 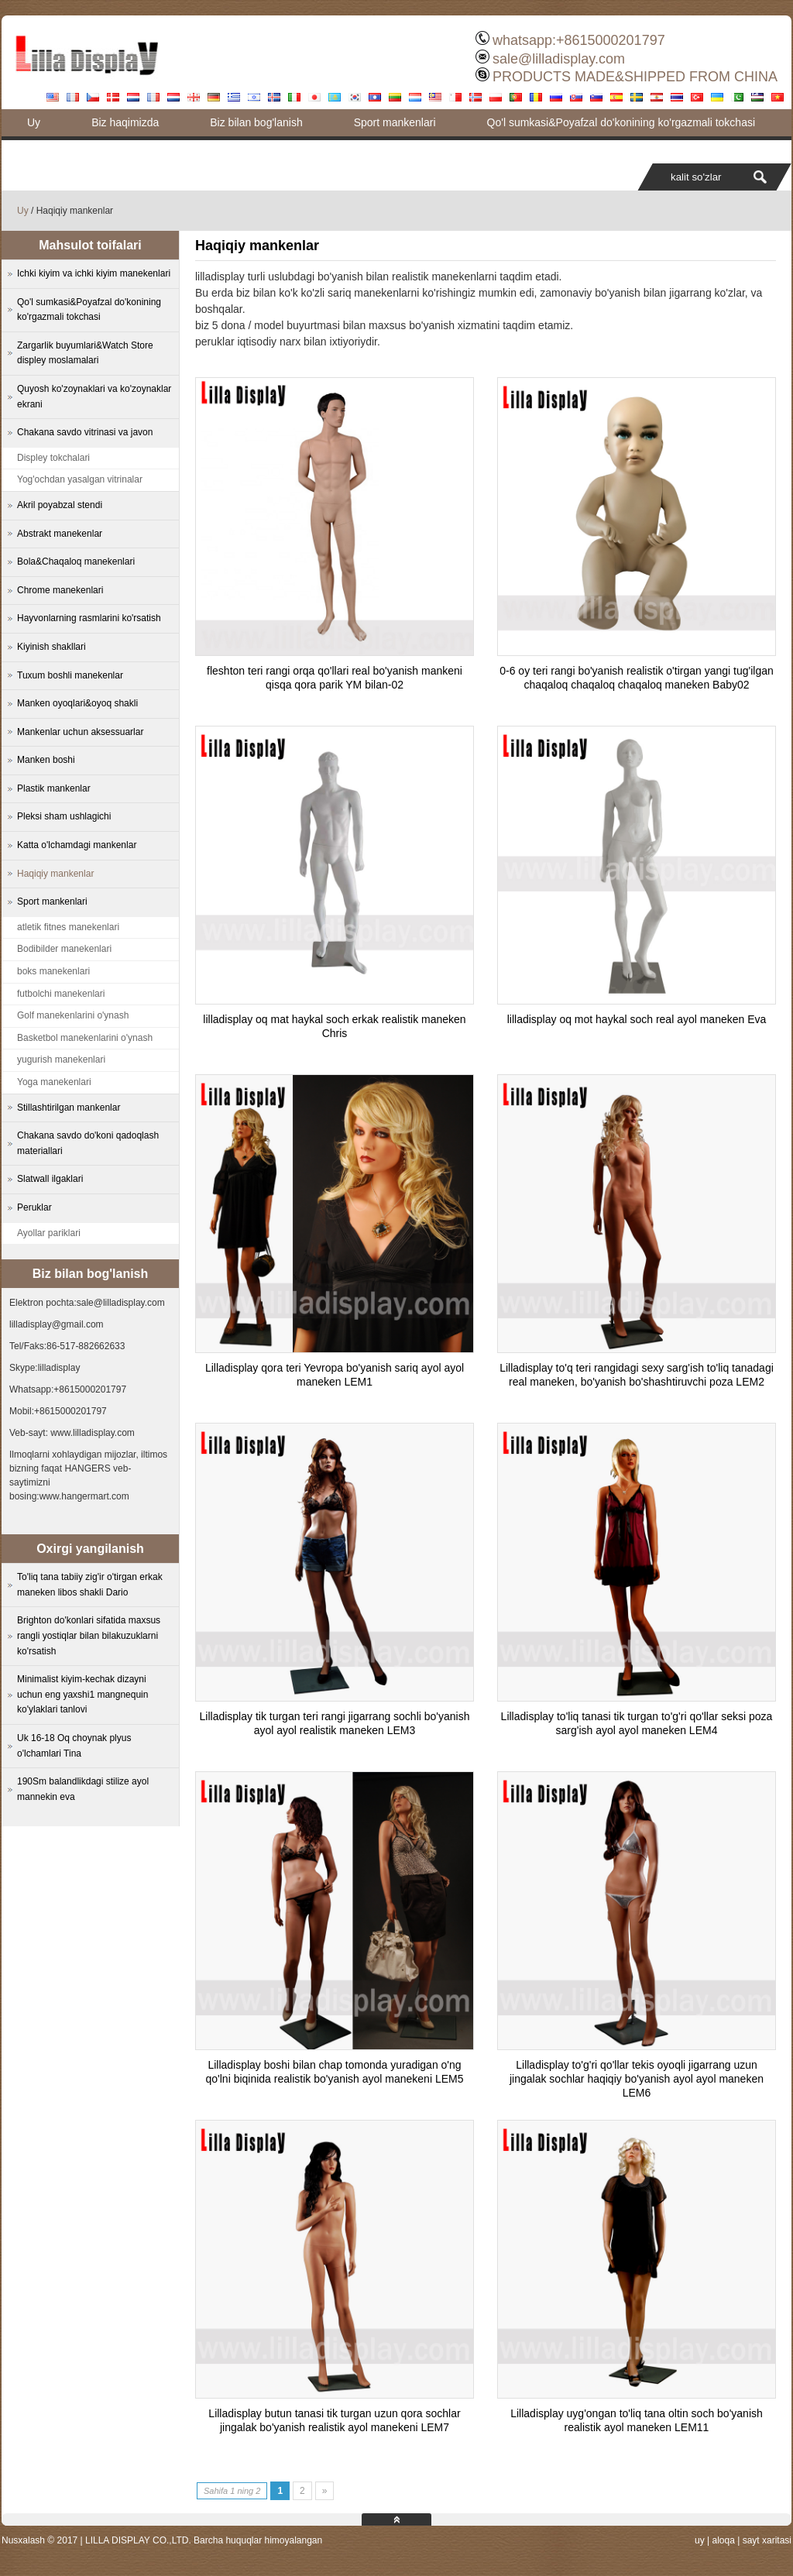 What do you see at coordinates (579, 40) in the screenshot?
I see `whatsapp:+8615000201797` at bounding box center [579, 40].